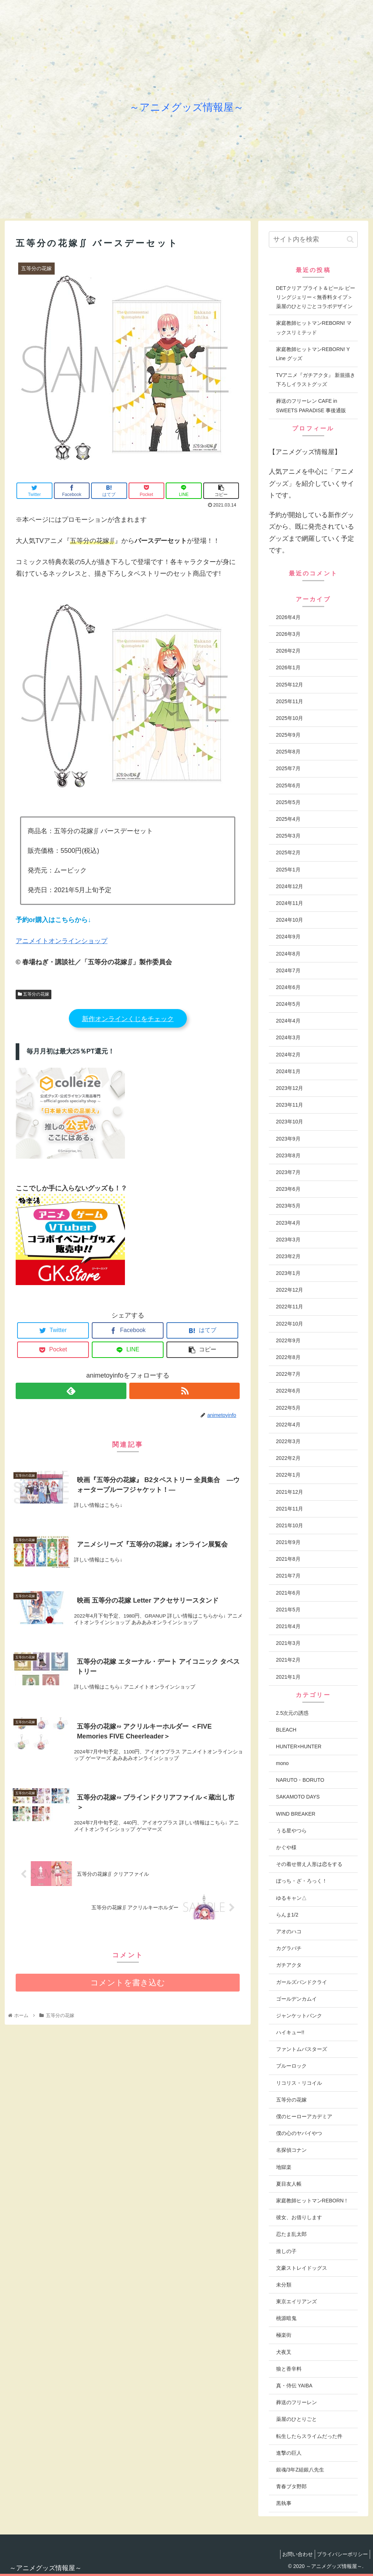 Image resolution: width=373 pixels, height=2576 pixels. Describe the element at coordinates (286, 2318) in the screenshot. I see `桃源暗鬼` at that location.